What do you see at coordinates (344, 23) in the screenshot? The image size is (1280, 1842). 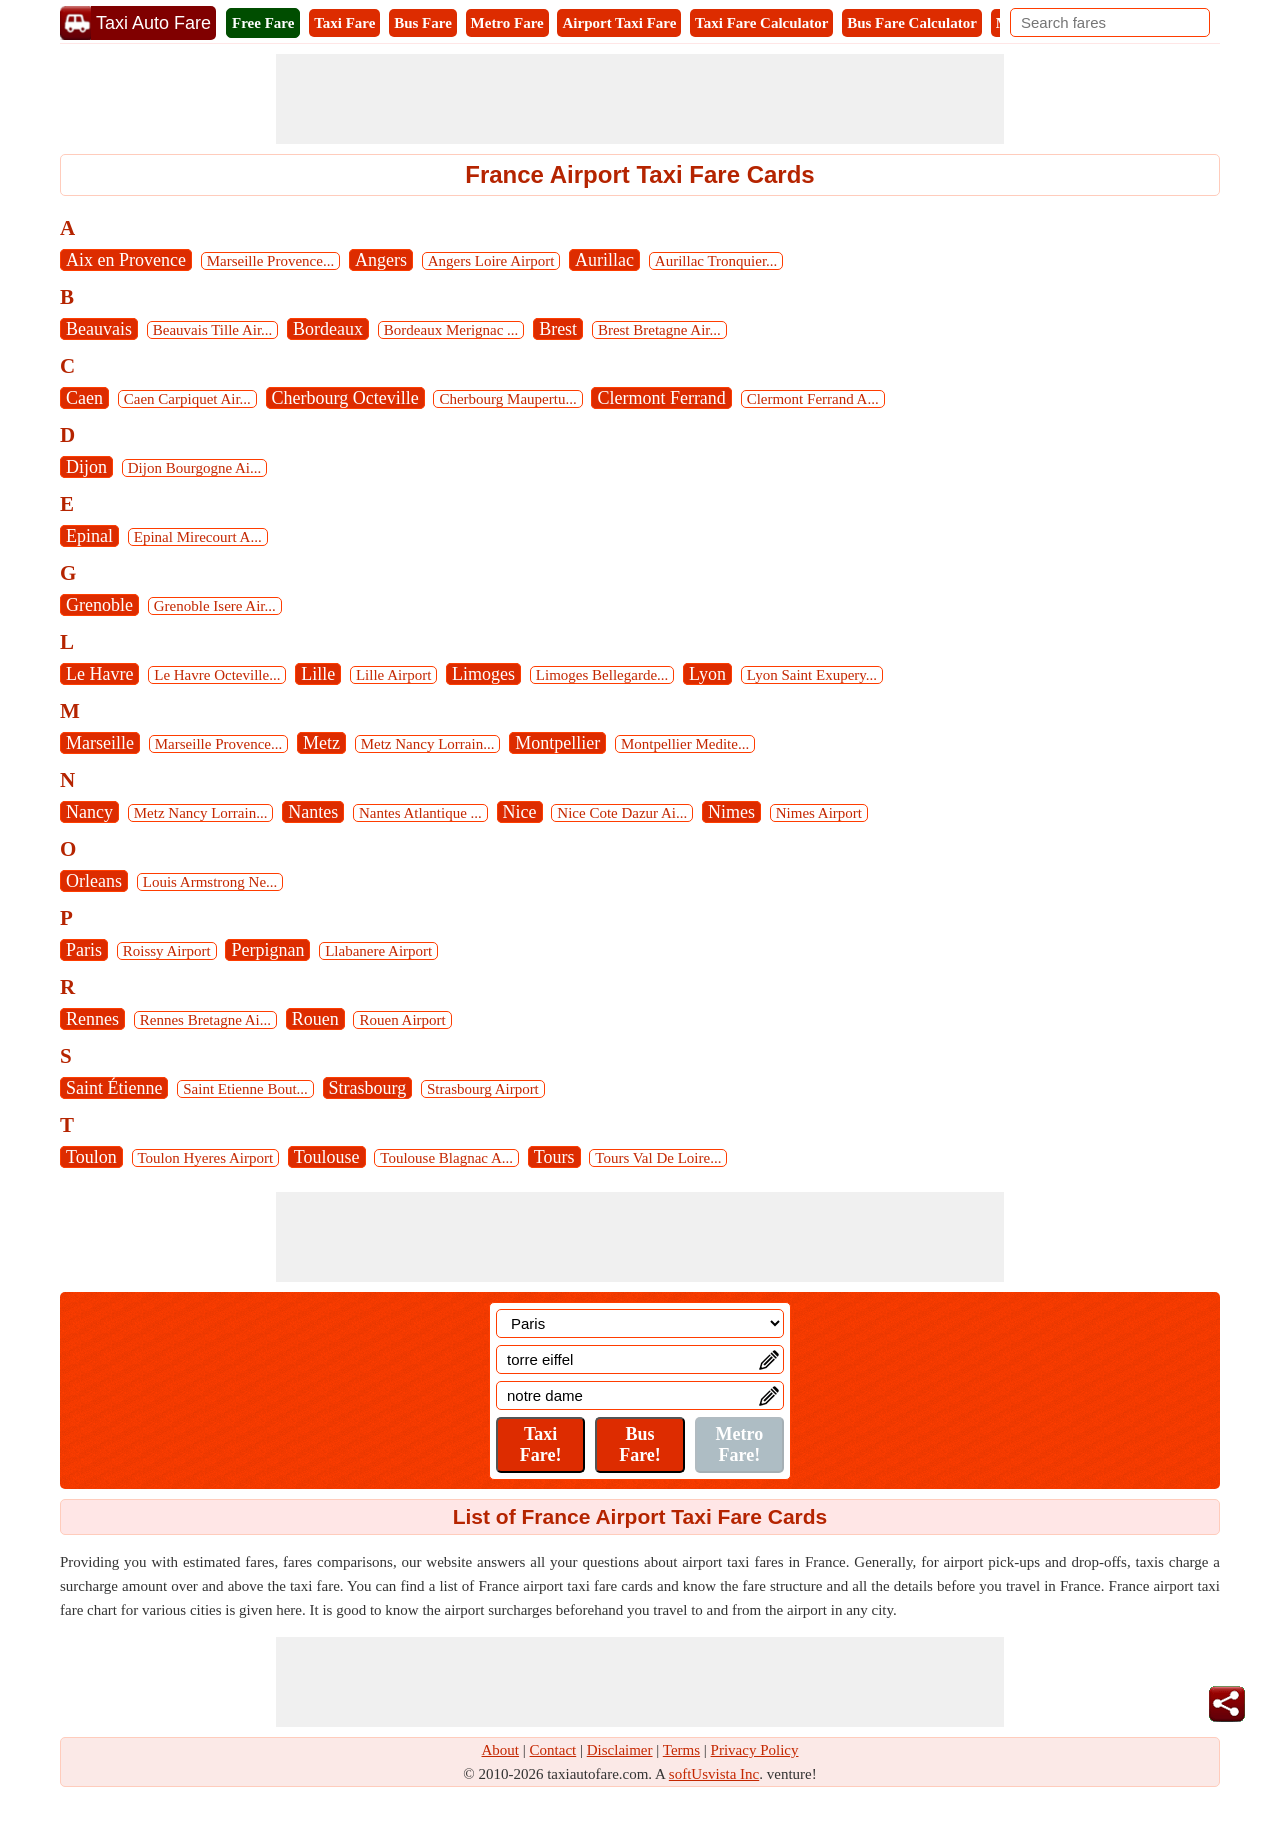 I see `Taxi Fare` at bounding box center [344, 23].